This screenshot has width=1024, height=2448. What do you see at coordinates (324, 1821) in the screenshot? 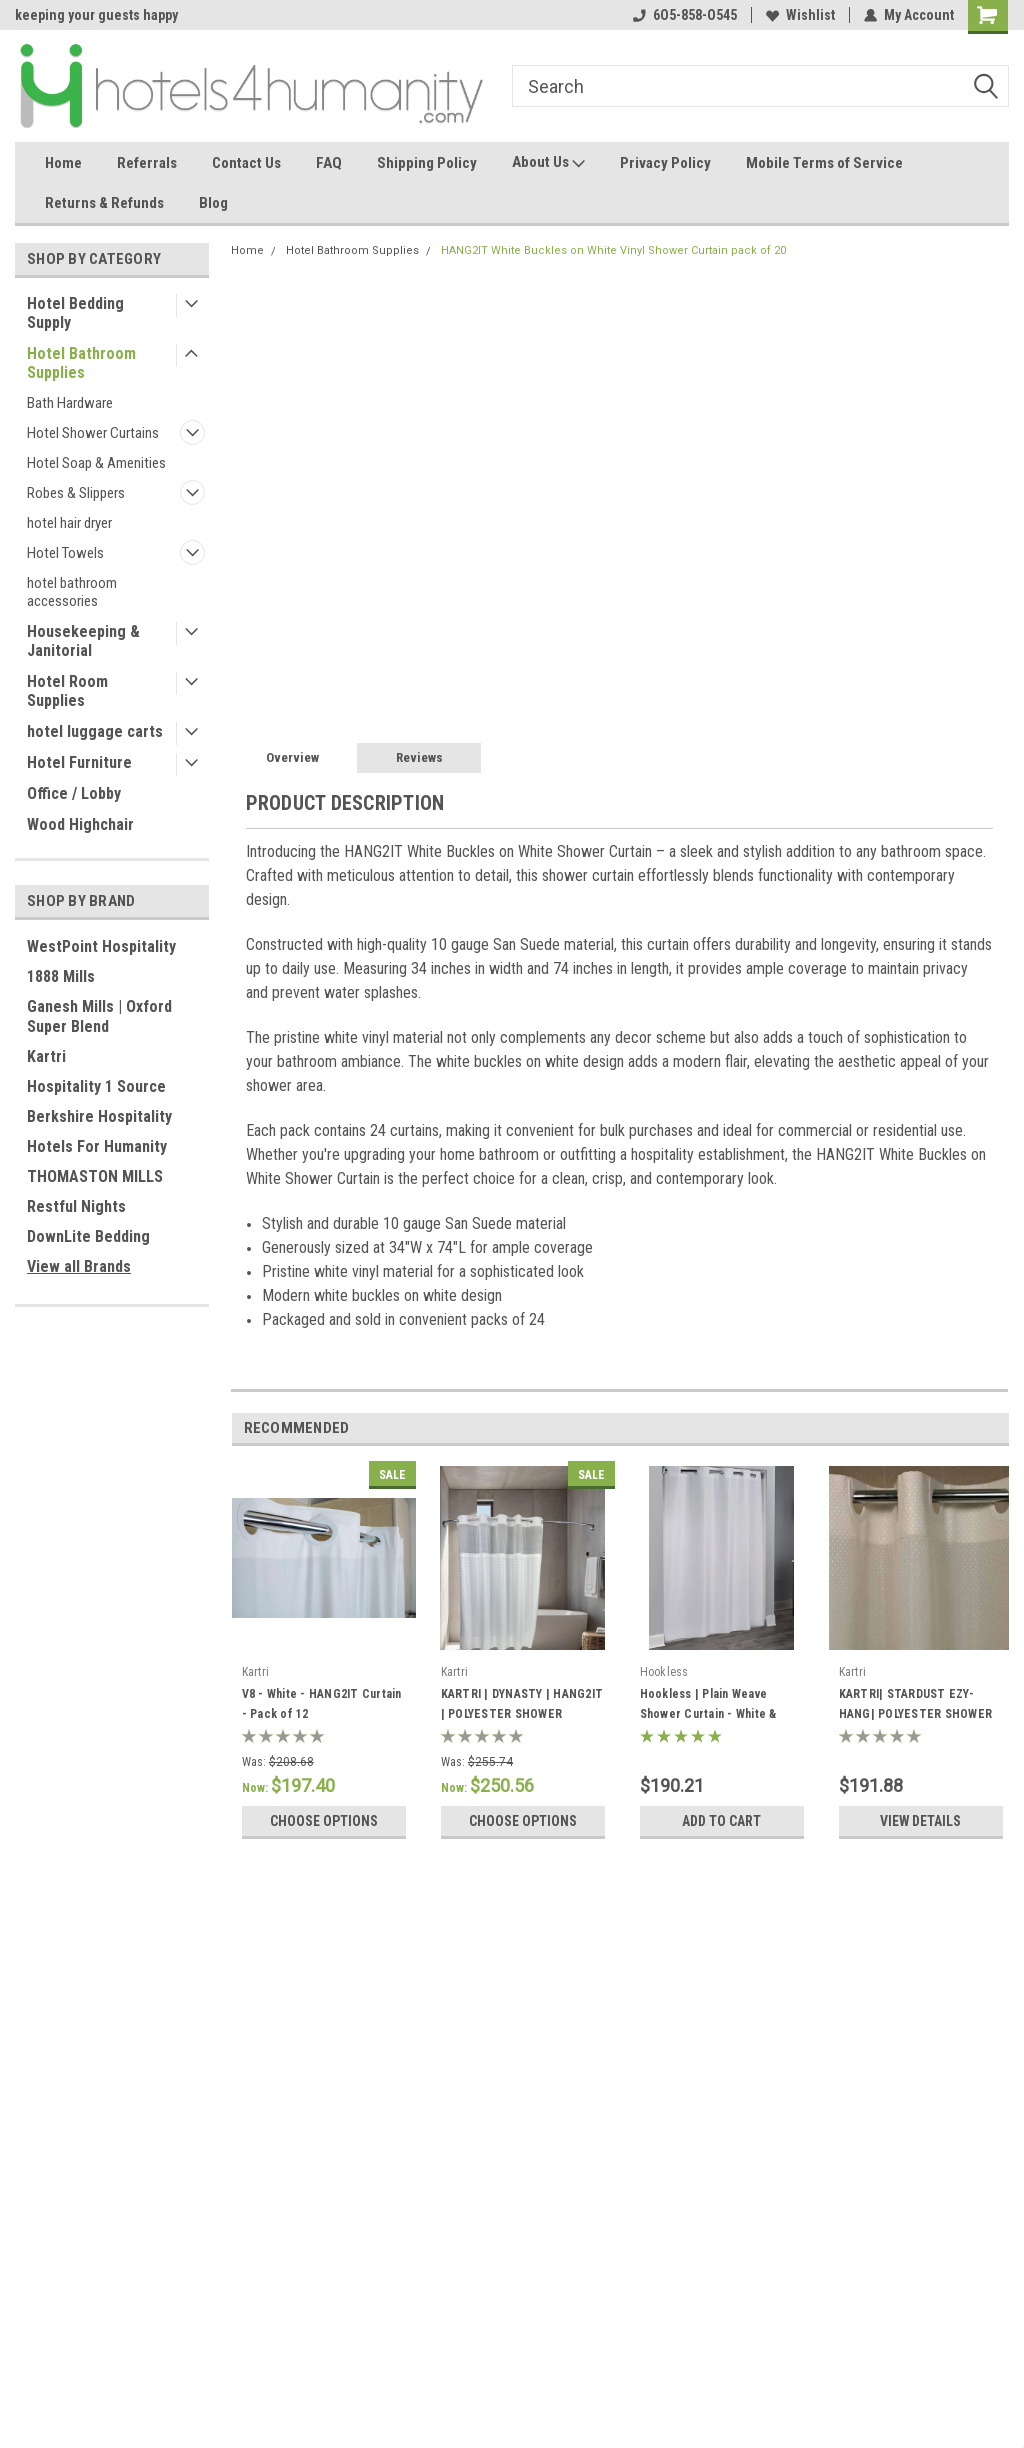
I see `Choose Options` at bounding box center [324, 1821].